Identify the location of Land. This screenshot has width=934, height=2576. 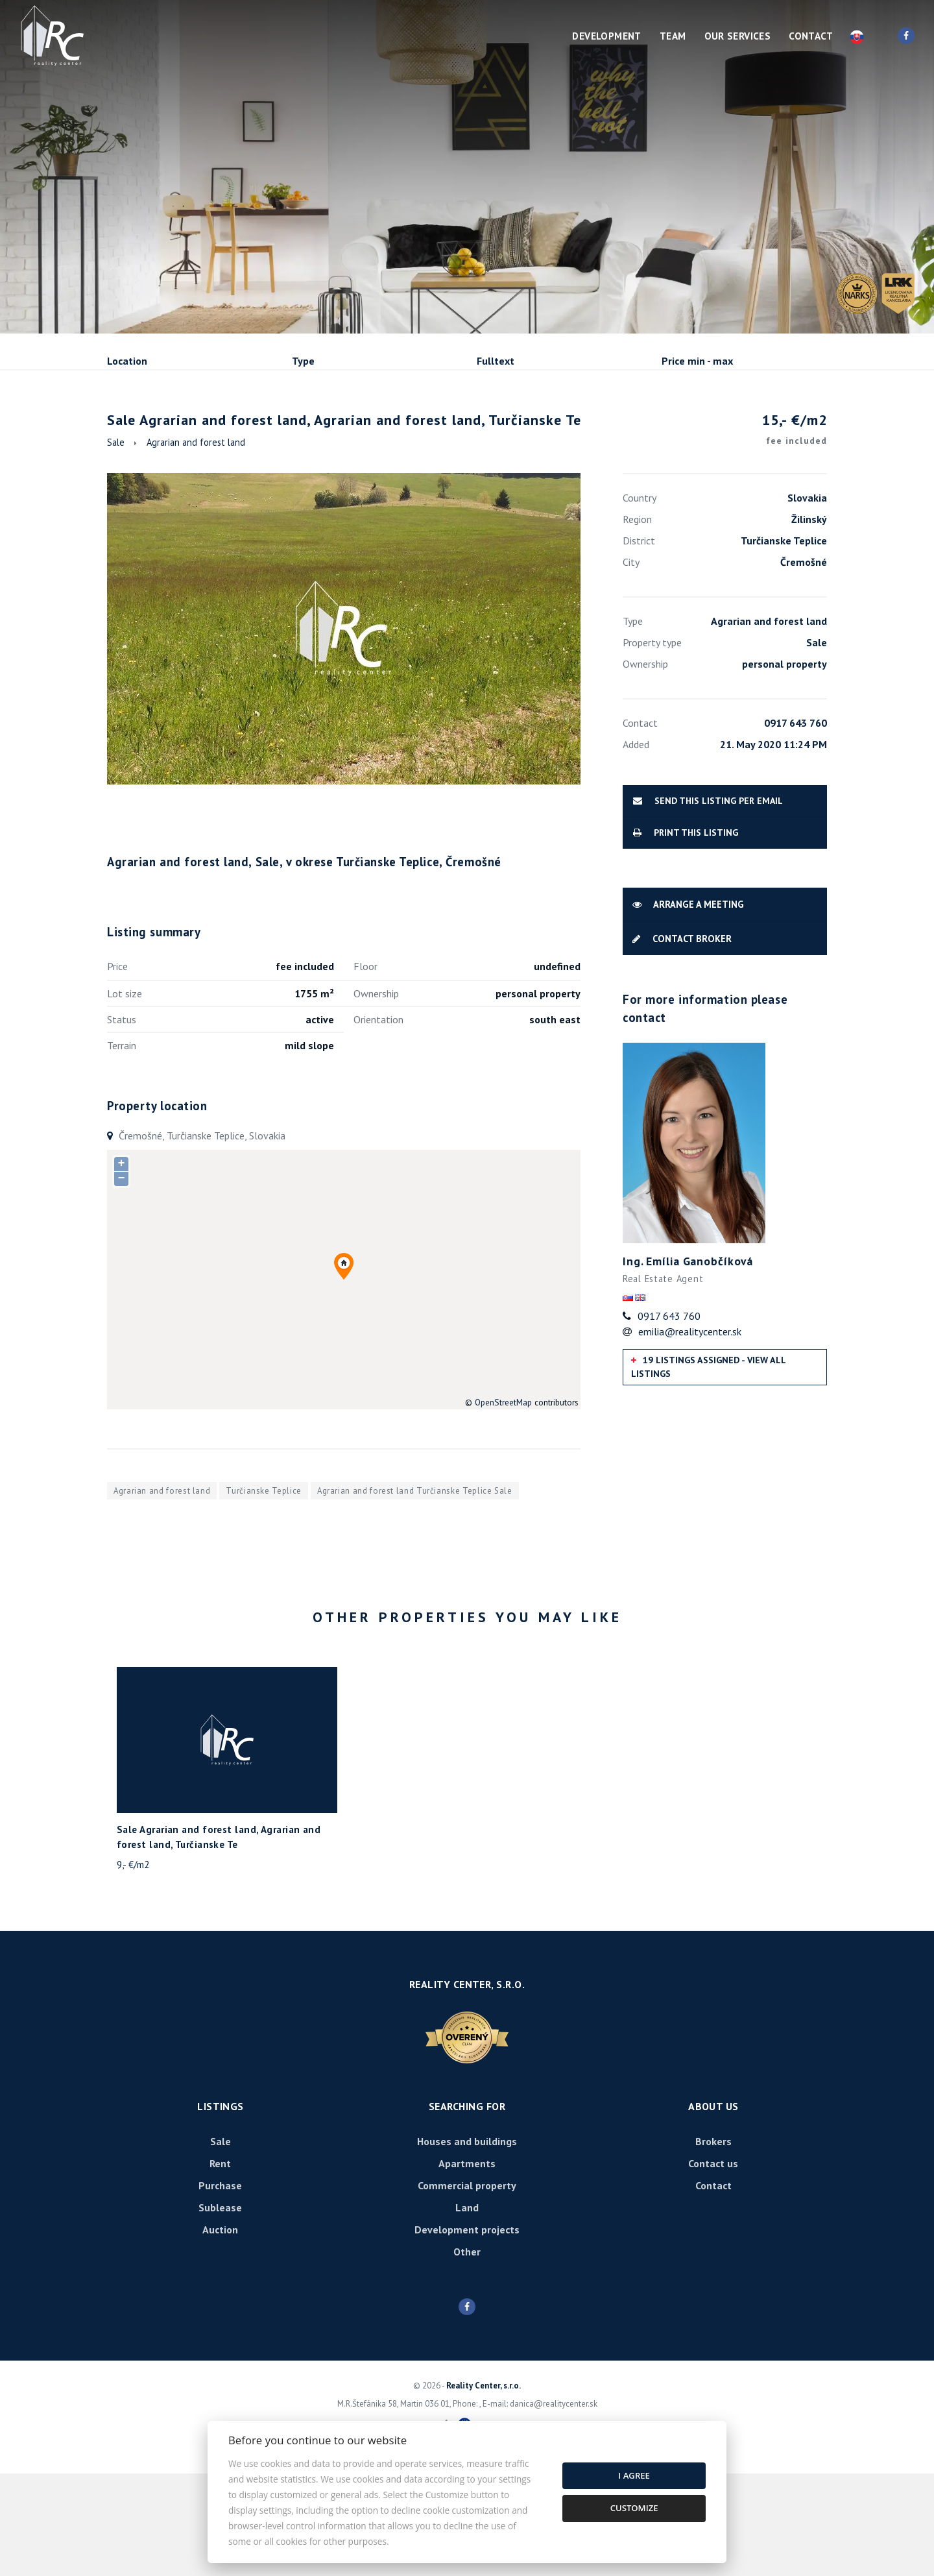
(467, 2309).